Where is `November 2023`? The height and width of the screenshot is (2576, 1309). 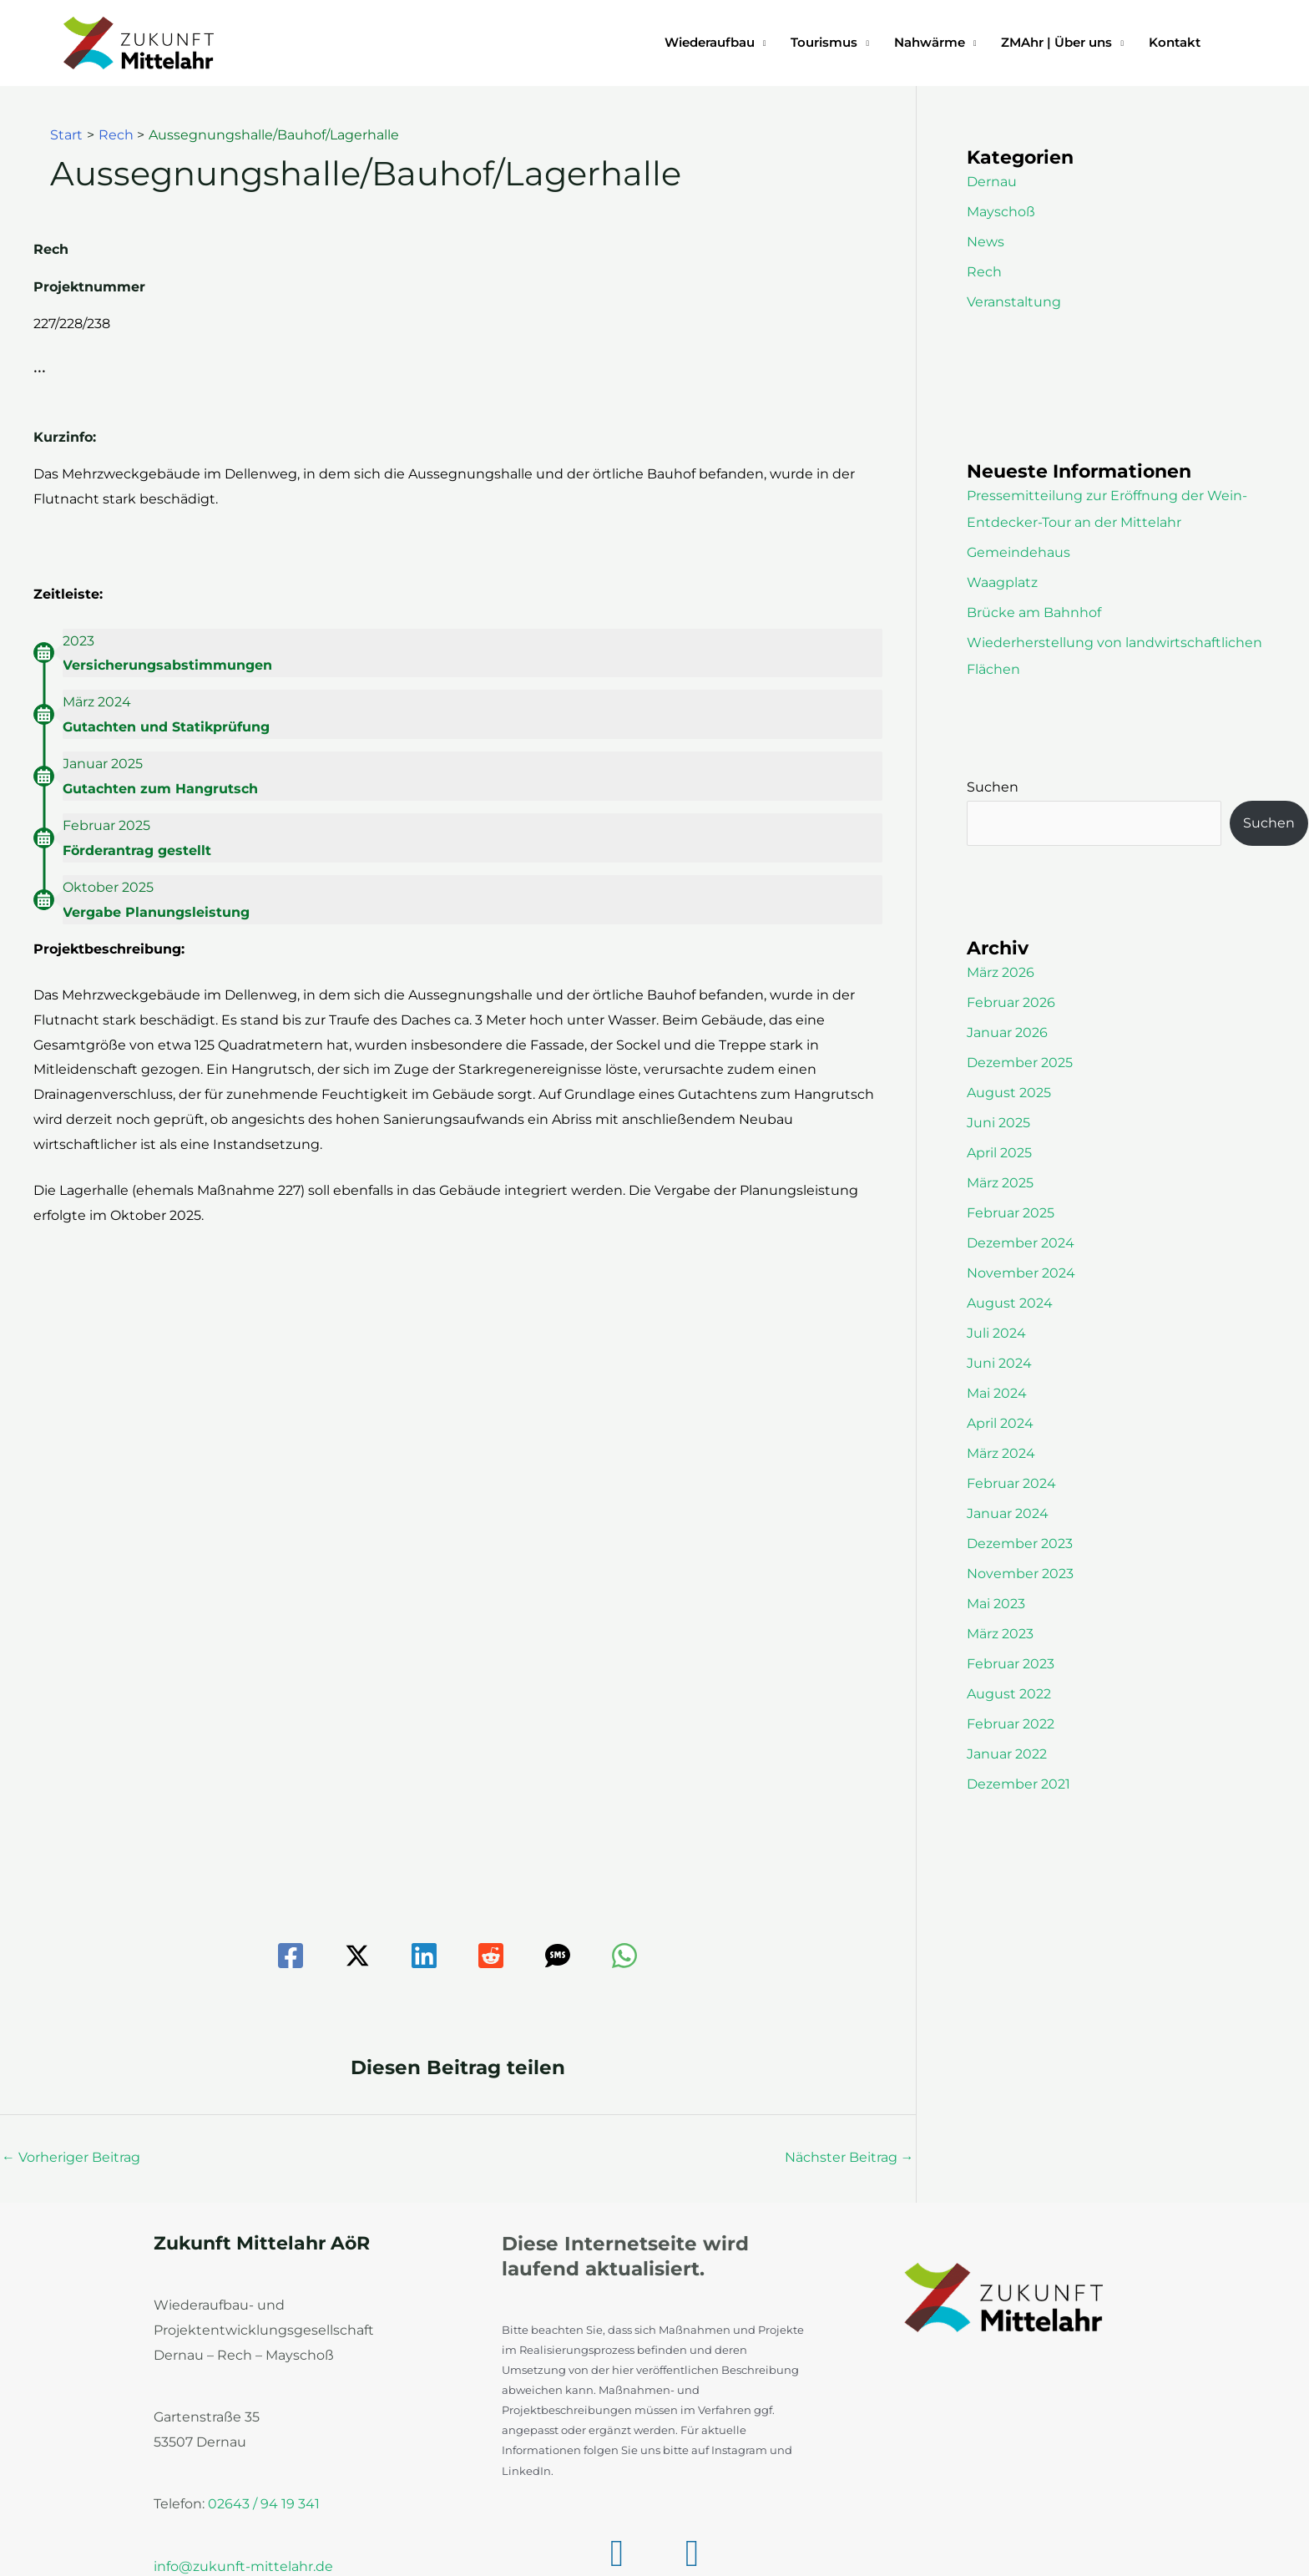 November 2023 is located at coordinates (1020, 1574).